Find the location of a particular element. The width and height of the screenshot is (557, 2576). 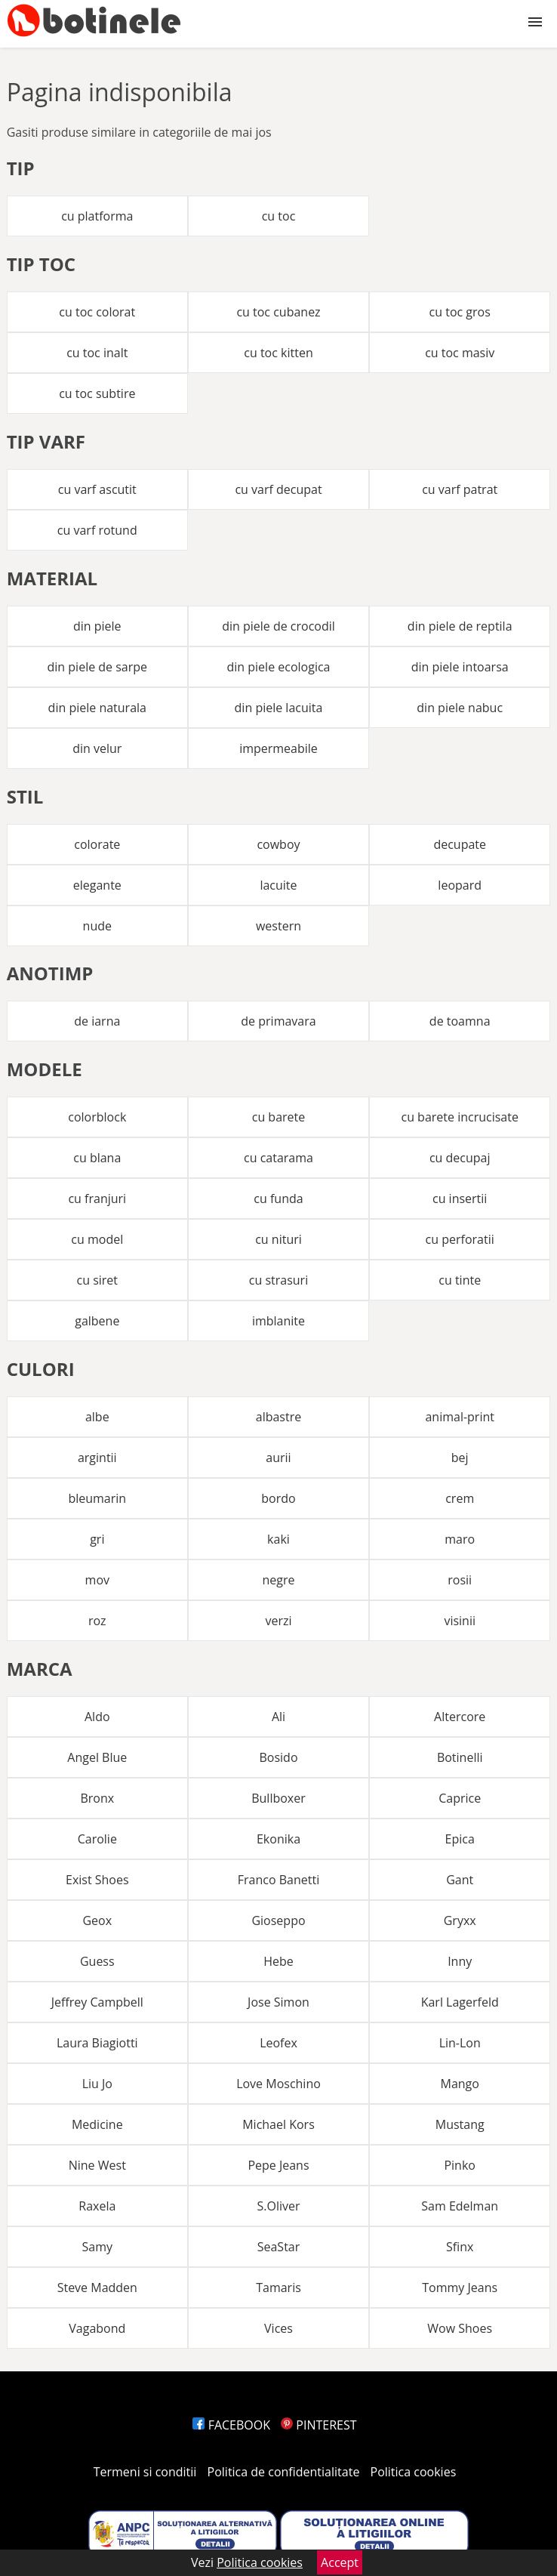

cu toc kitten is located at coordinates (278, 352).